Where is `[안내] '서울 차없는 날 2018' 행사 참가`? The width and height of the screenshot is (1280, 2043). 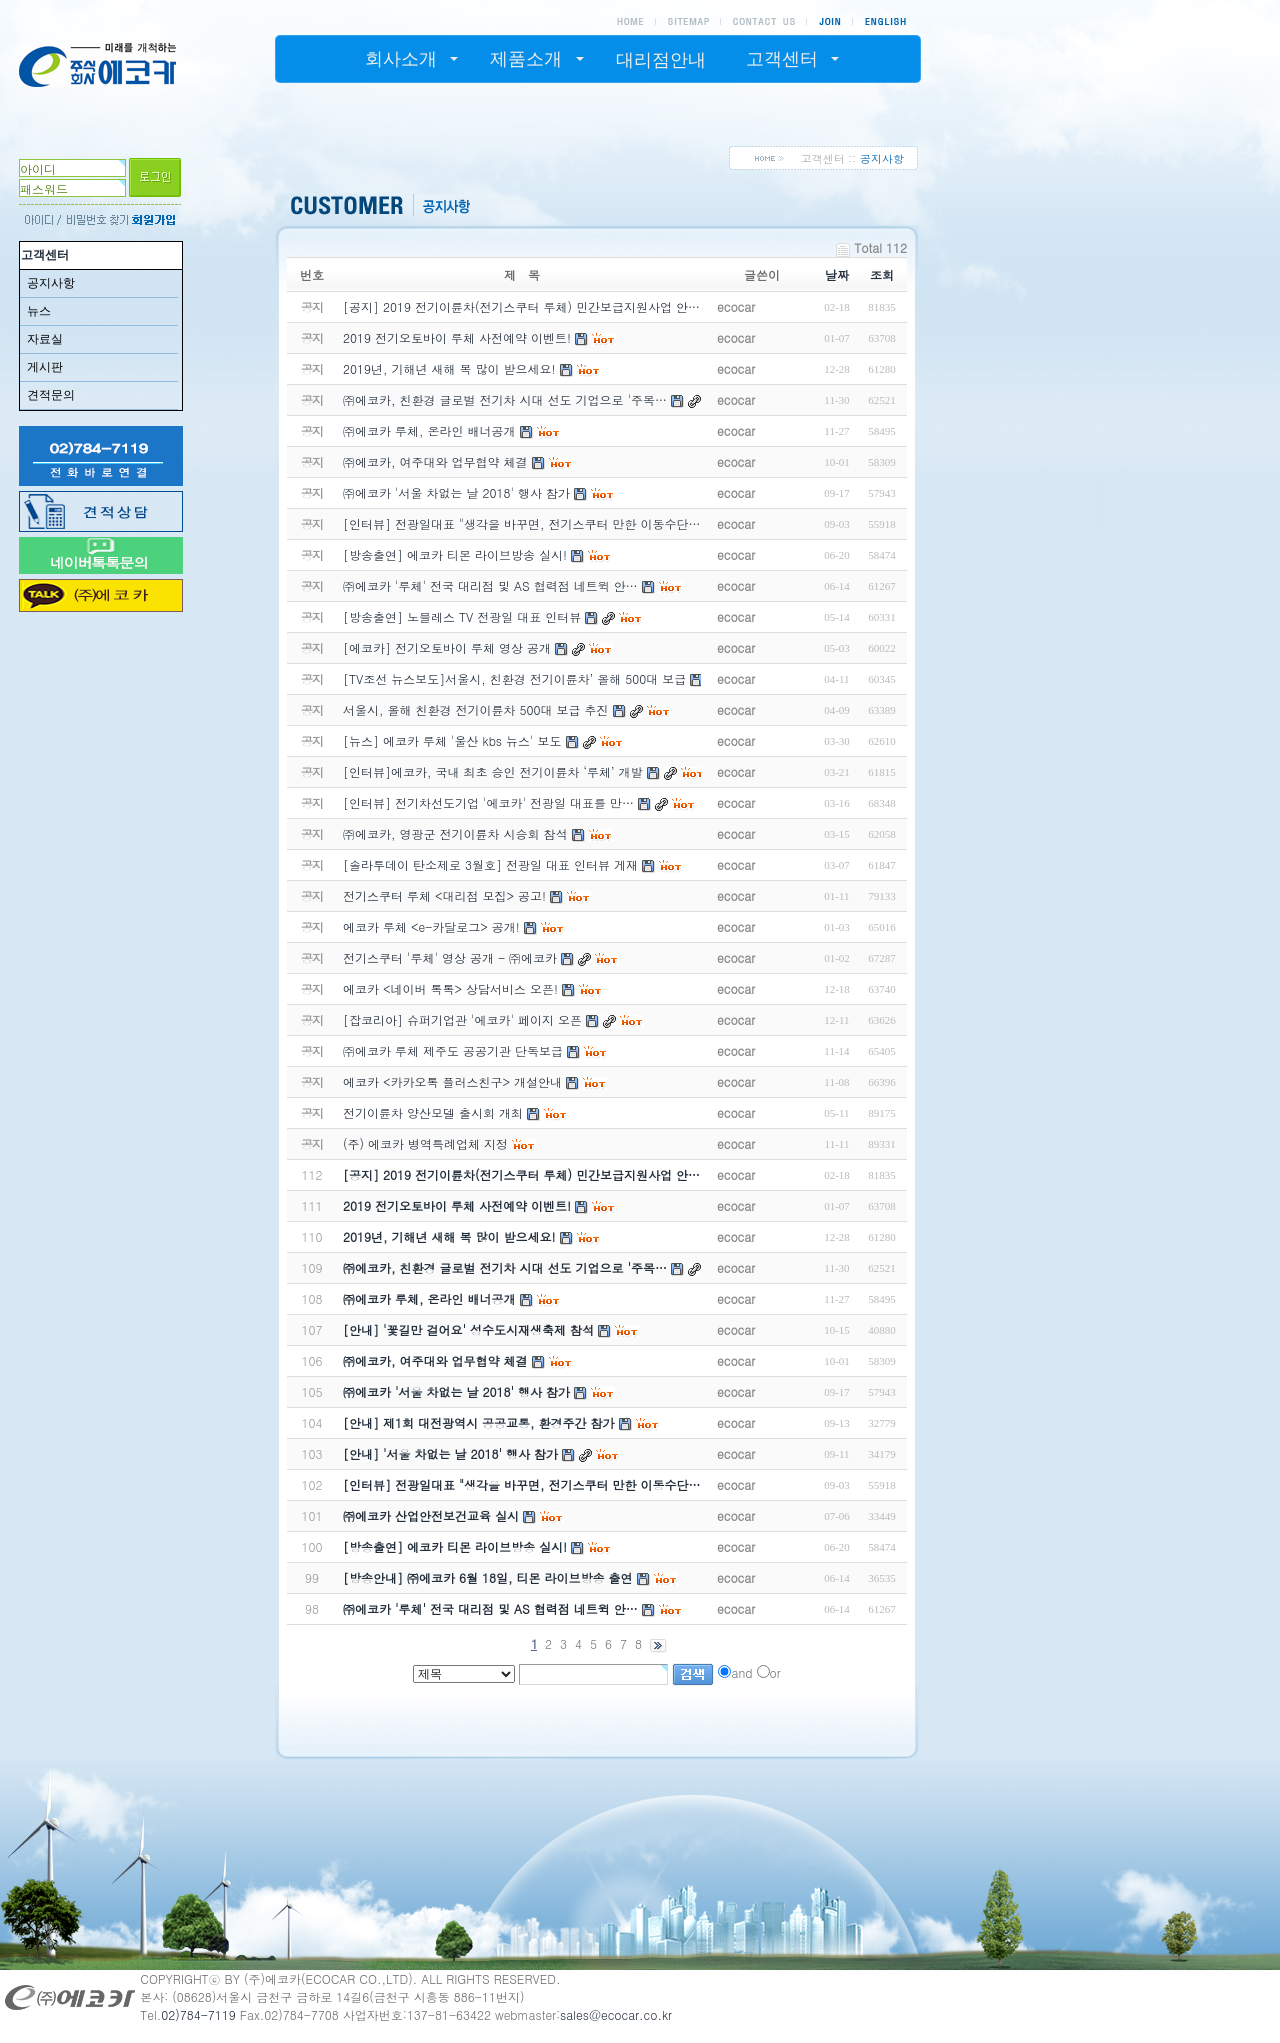 [안내] '서울 차없는 날 2018' 행사 참가 is located at coordinates (450, 1453).